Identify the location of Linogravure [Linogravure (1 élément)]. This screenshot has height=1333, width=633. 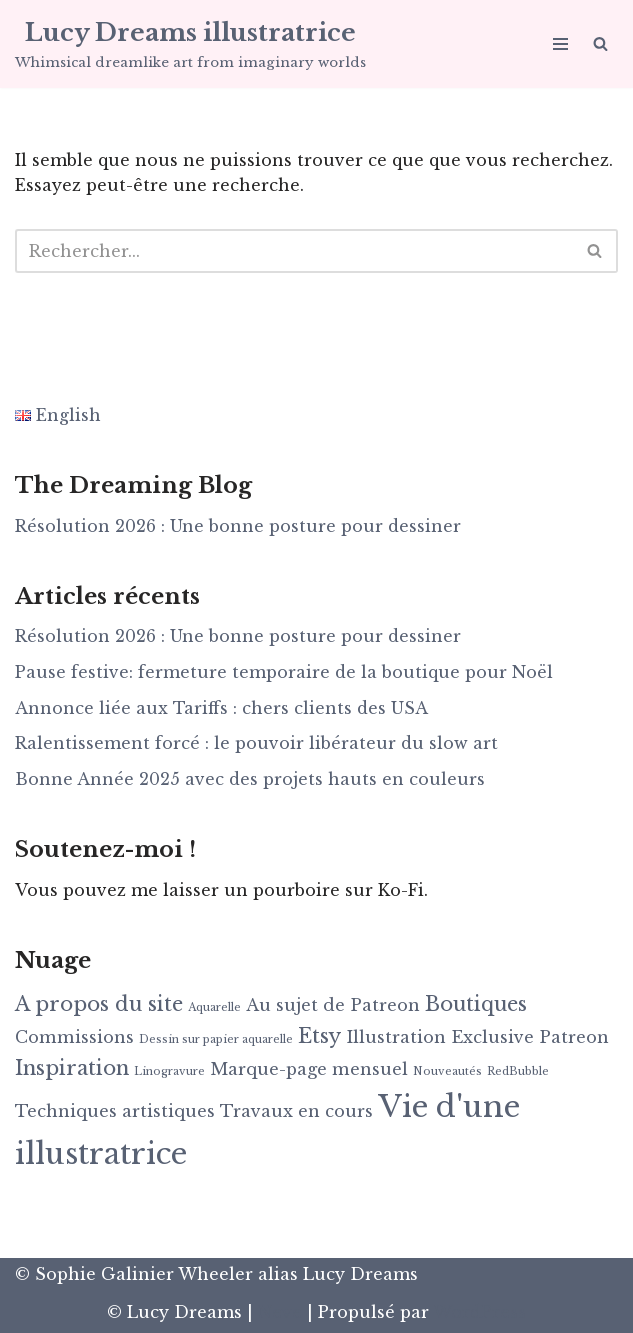
(169, 1071).